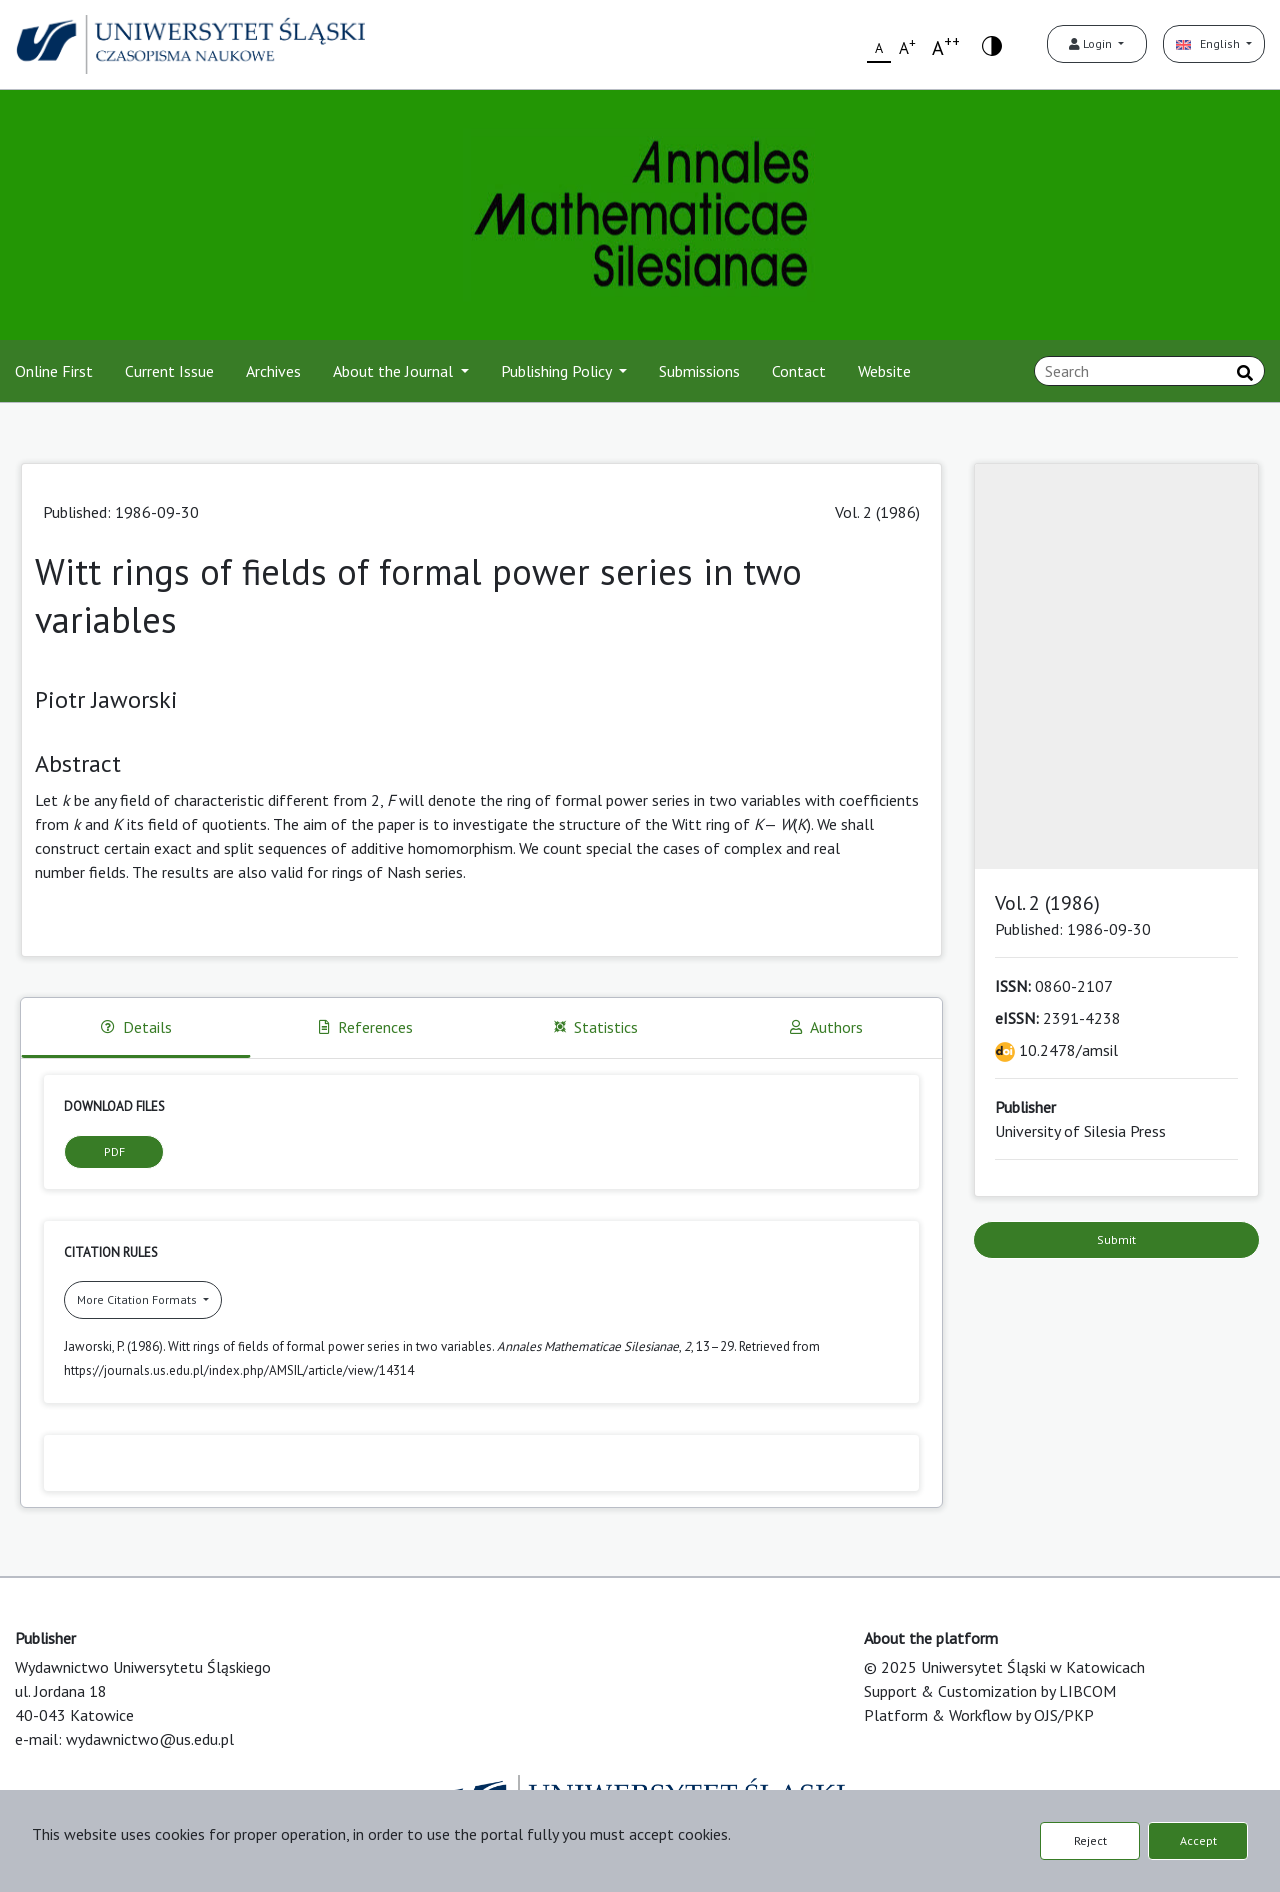  What do you see at coordinates (1090, 1840) in the screenshot?
I see `Reject` at bounding box center [1090, 1840].